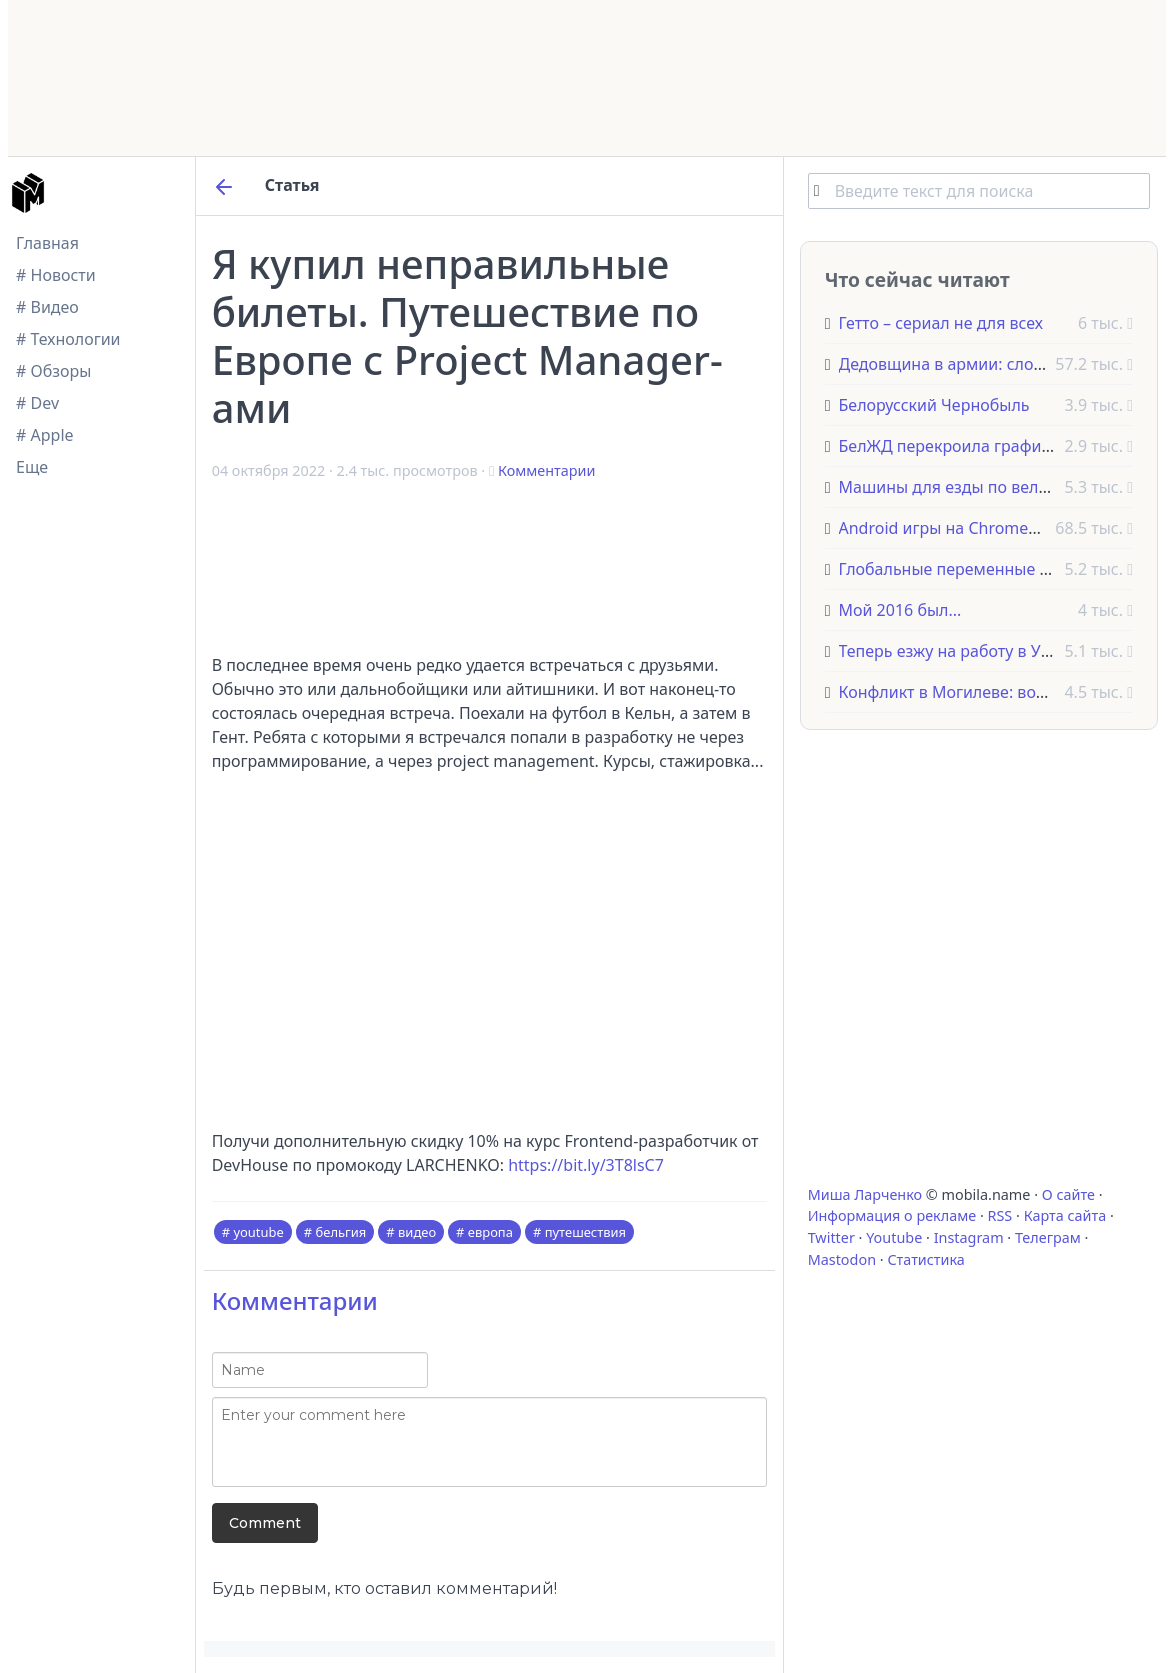 This screenshot has height=1673, width=1174. I want to click on # Dev, so click(37, 403).